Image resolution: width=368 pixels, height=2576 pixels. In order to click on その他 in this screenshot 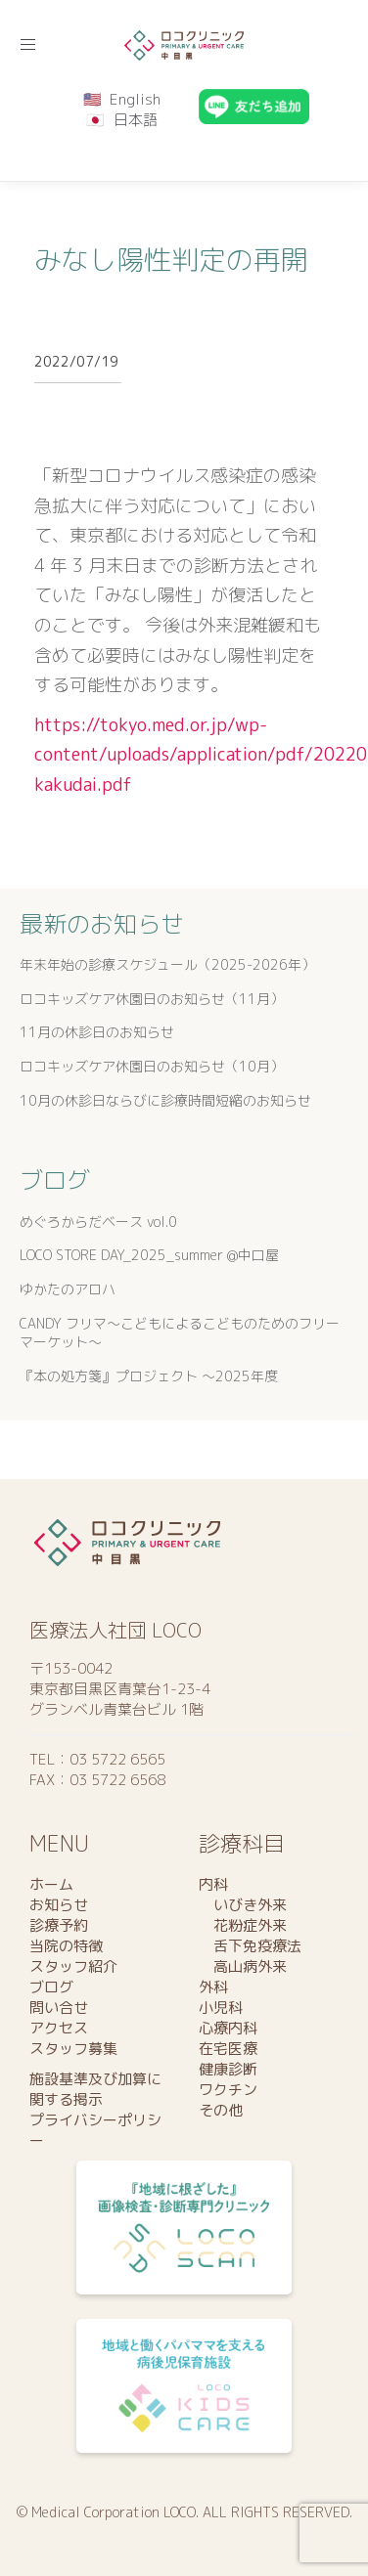, I will do `click(221, 2110)`.